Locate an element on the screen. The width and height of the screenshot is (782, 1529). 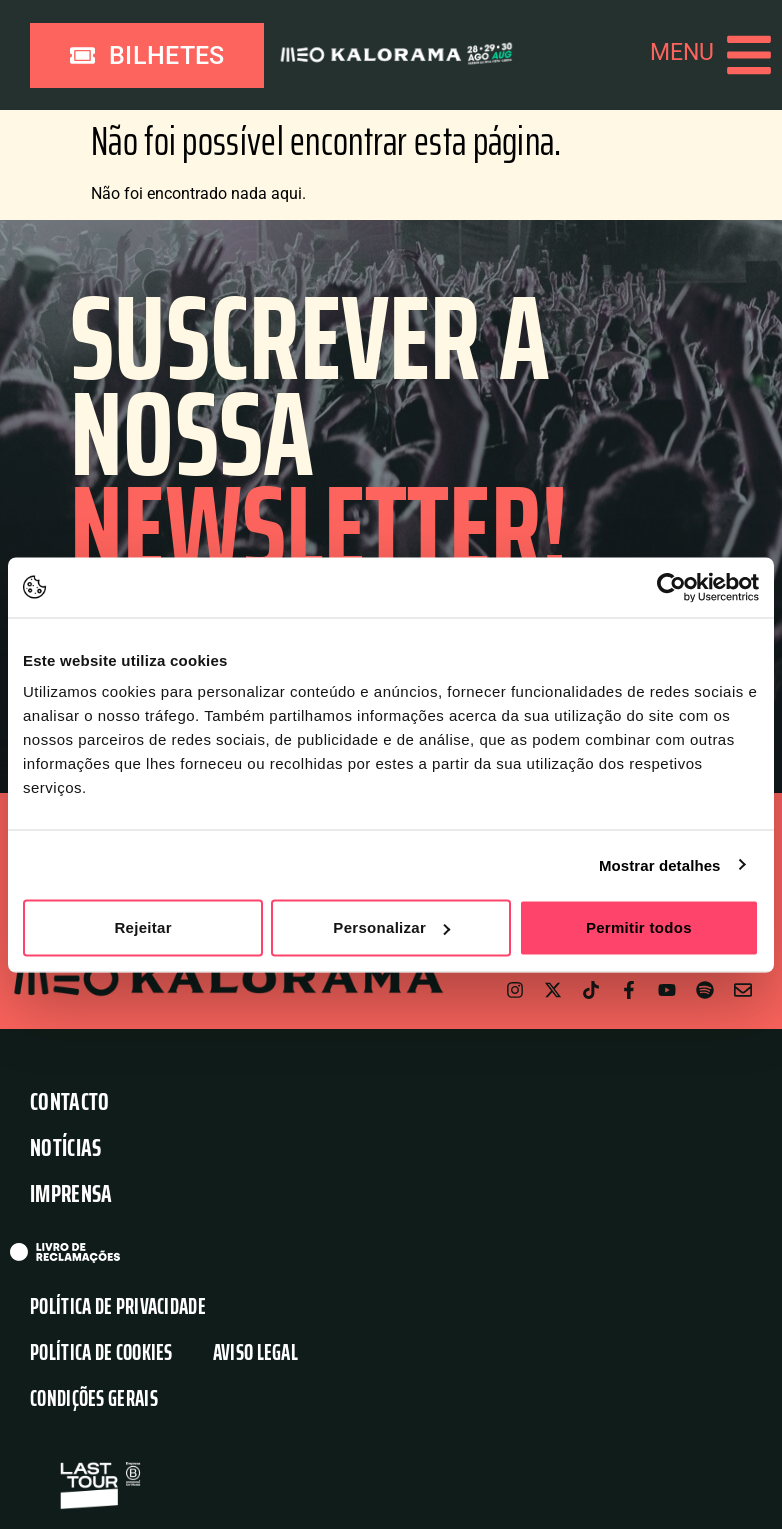
Imprensa is located at coordinates (71, 1194).